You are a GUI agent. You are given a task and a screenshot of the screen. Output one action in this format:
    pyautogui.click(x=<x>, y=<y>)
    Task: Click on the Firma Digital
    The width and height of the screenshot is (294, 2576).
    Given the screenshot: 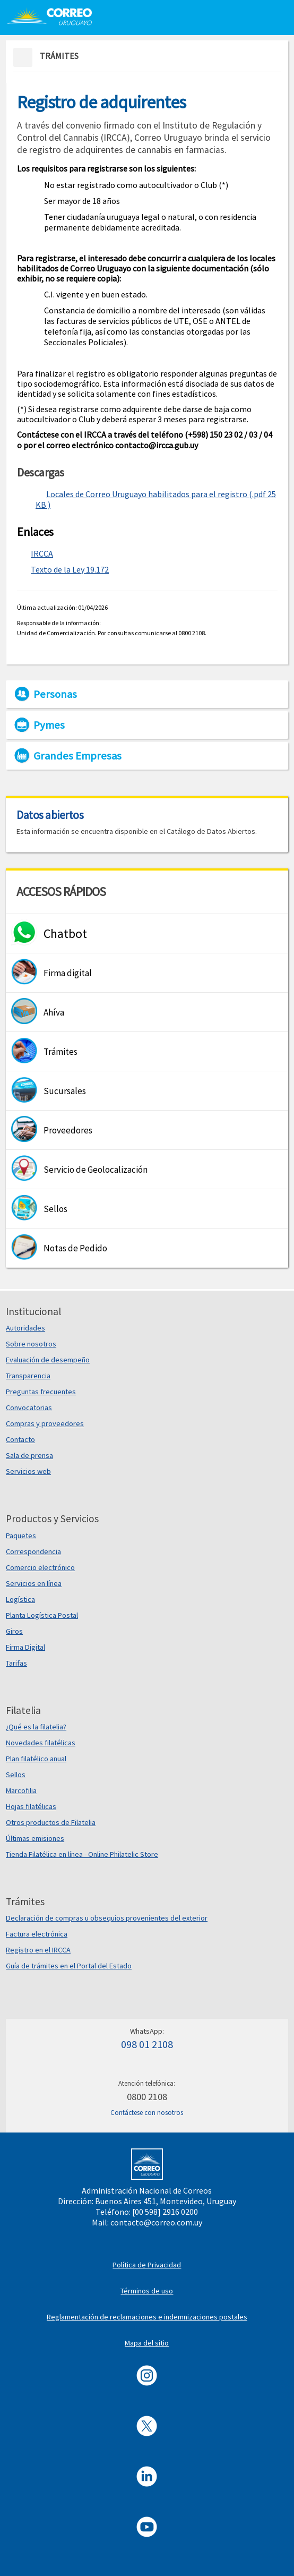 What is the action you would take?
    pyautogui.click(x=25, y=1647)
    